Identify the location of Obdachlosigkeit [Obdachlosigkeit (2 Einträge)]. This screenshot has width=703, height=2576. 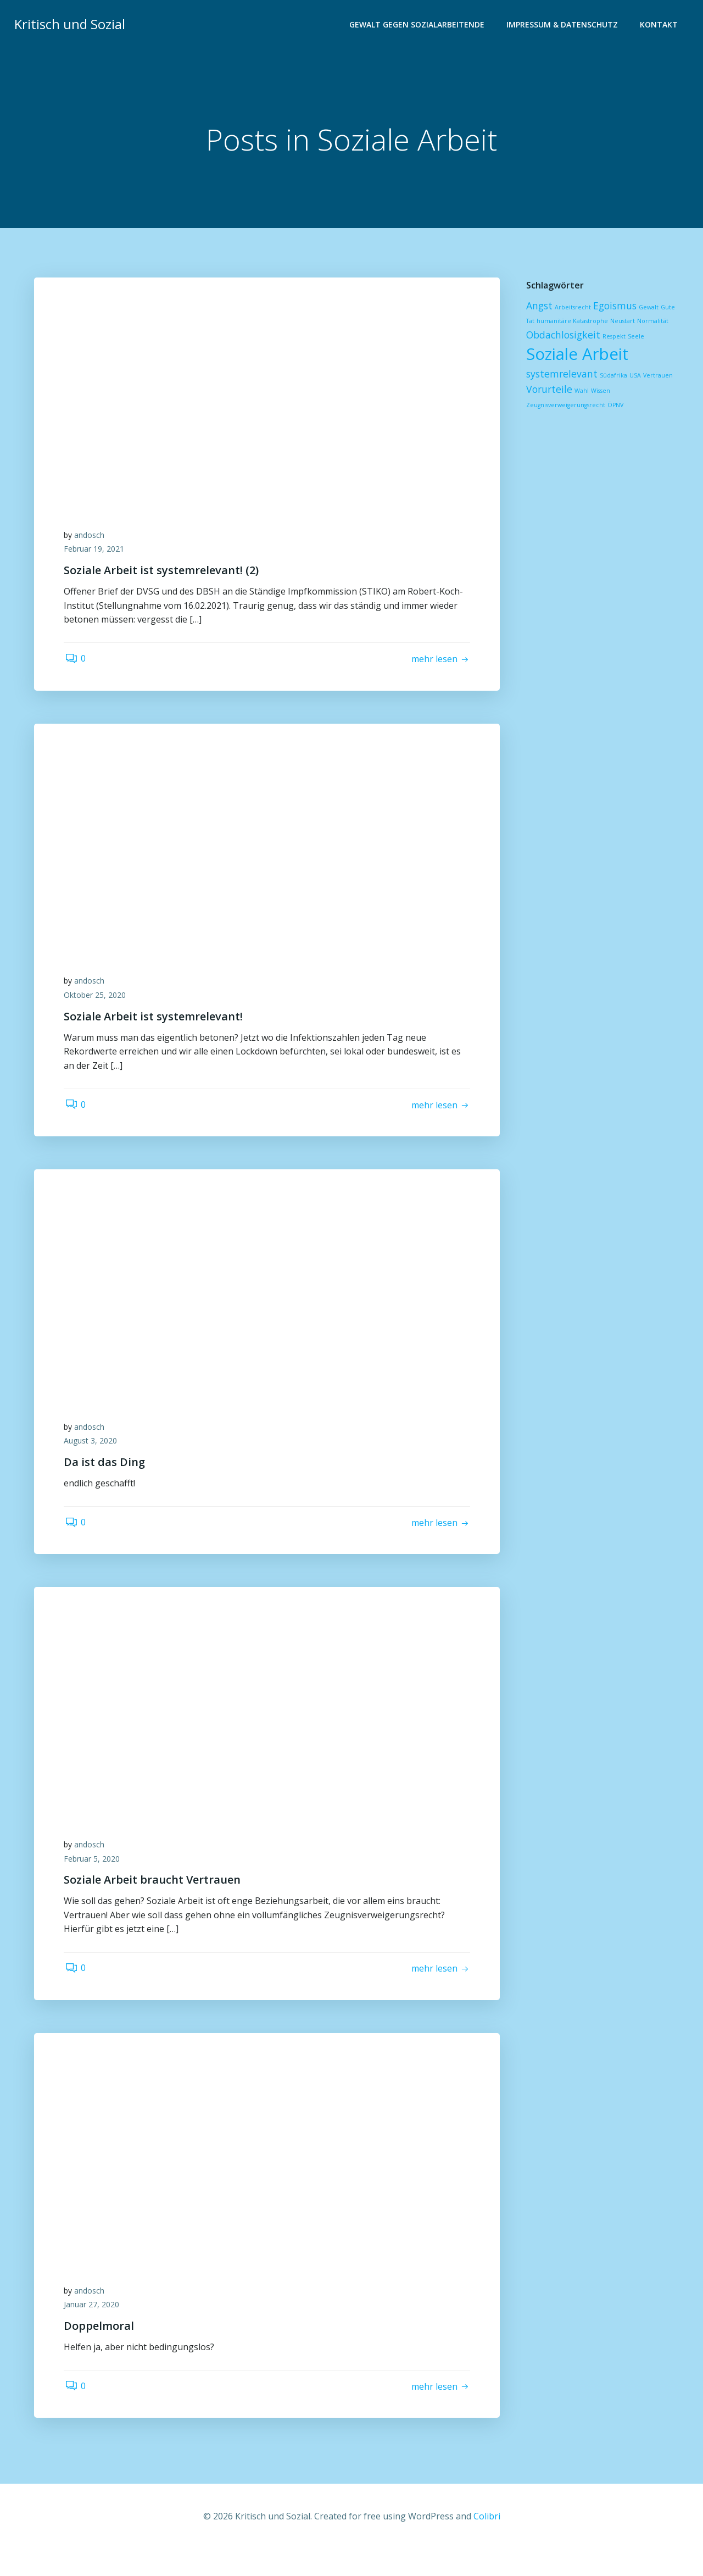
(562, 335).